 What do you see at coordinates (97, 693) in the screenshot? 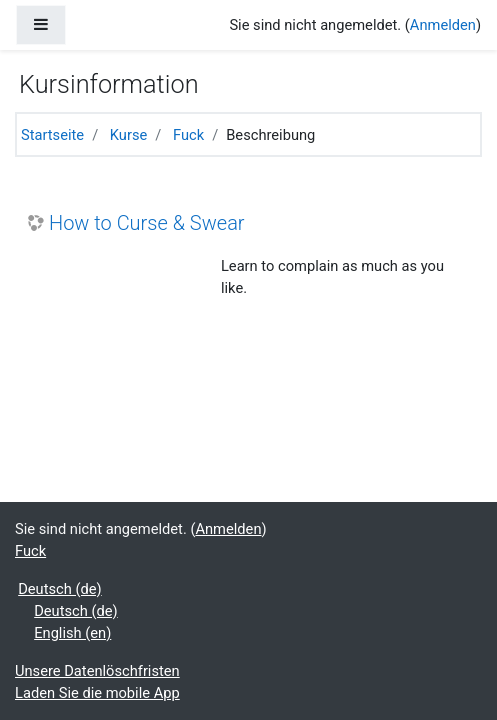
I see `Laden Sie die mobile App` at bounding box center [97, 693].